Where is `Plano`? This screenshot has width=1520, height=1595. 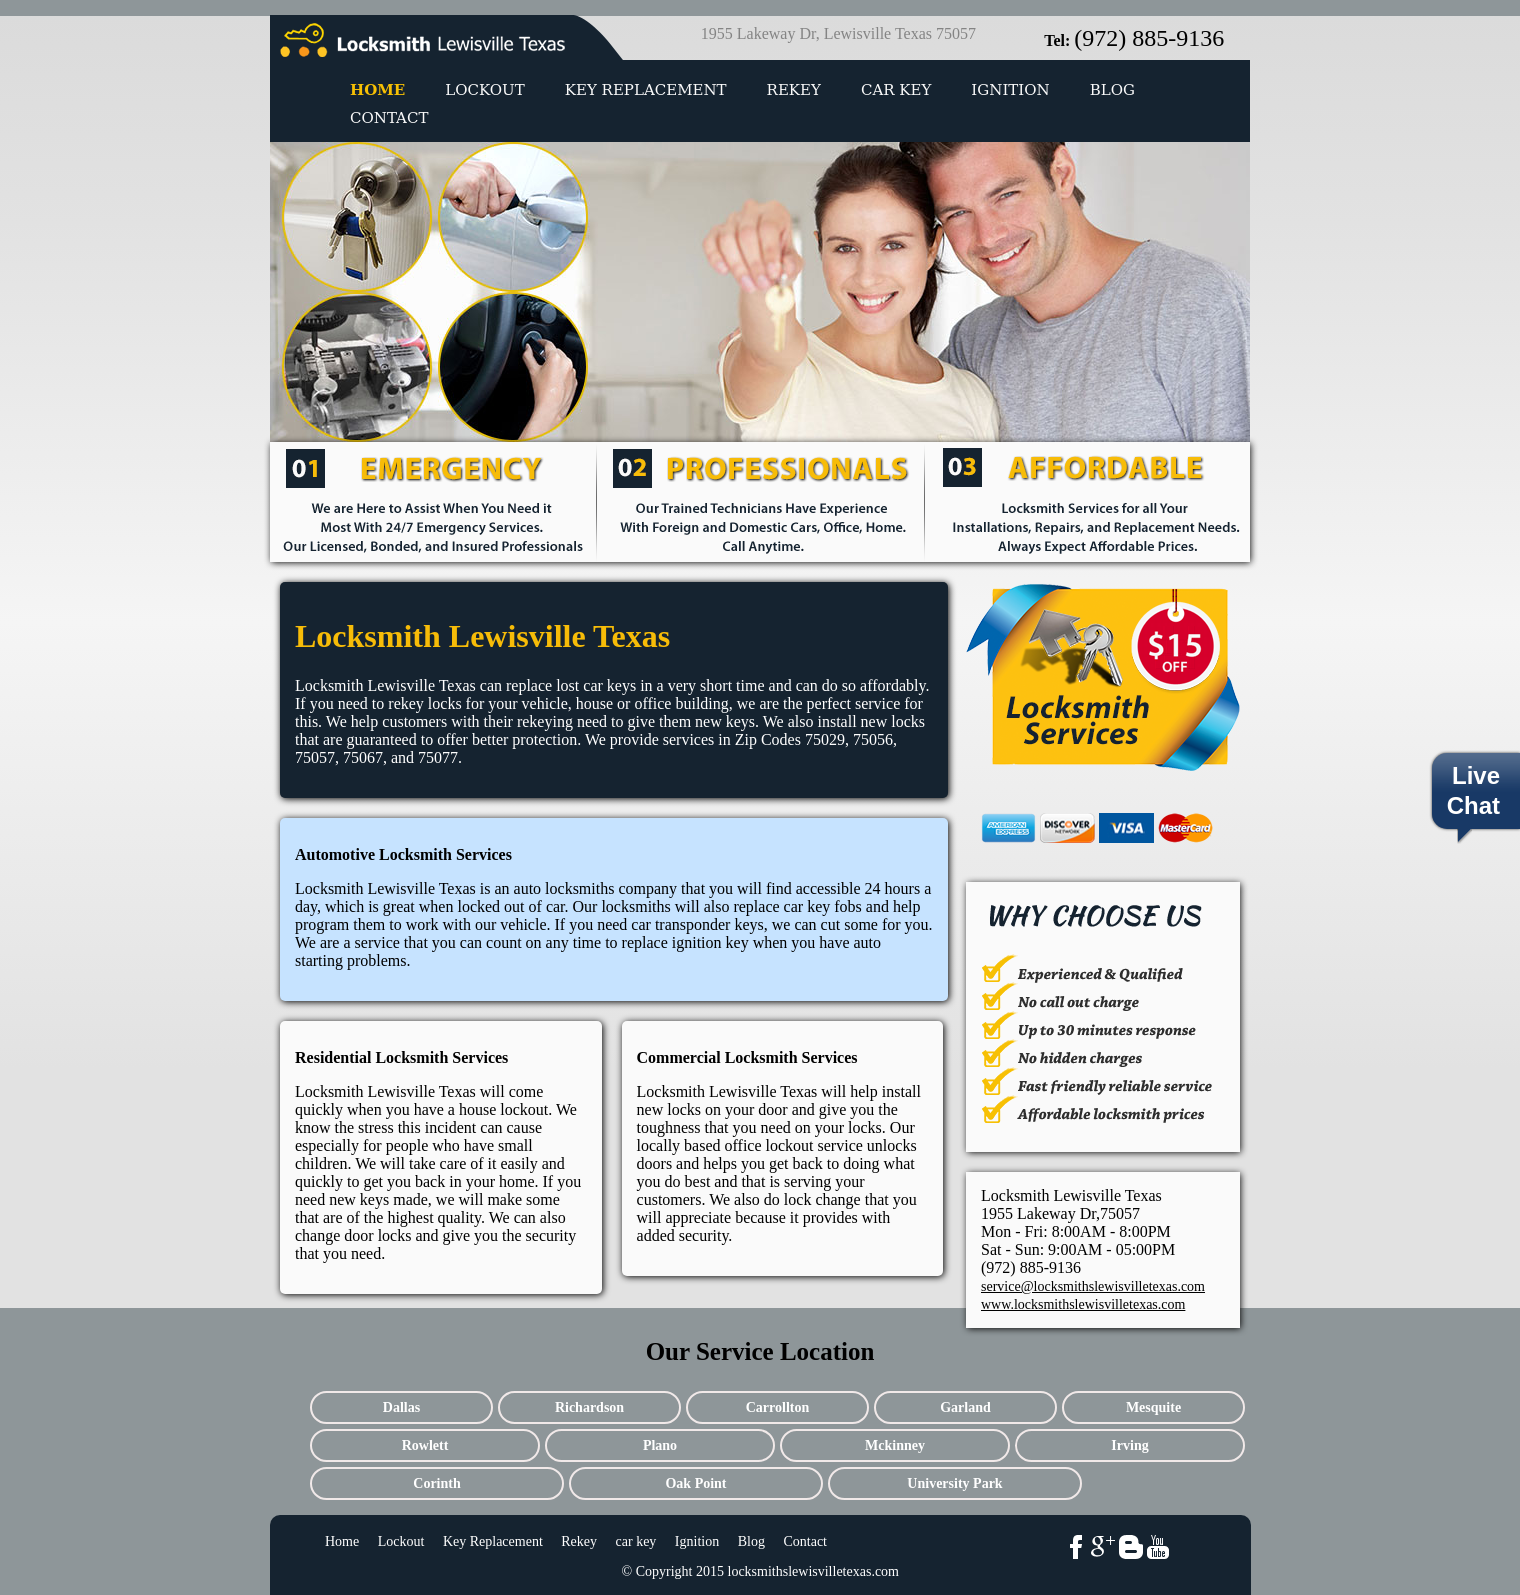 Plano is located at coordinates (660, 1445).